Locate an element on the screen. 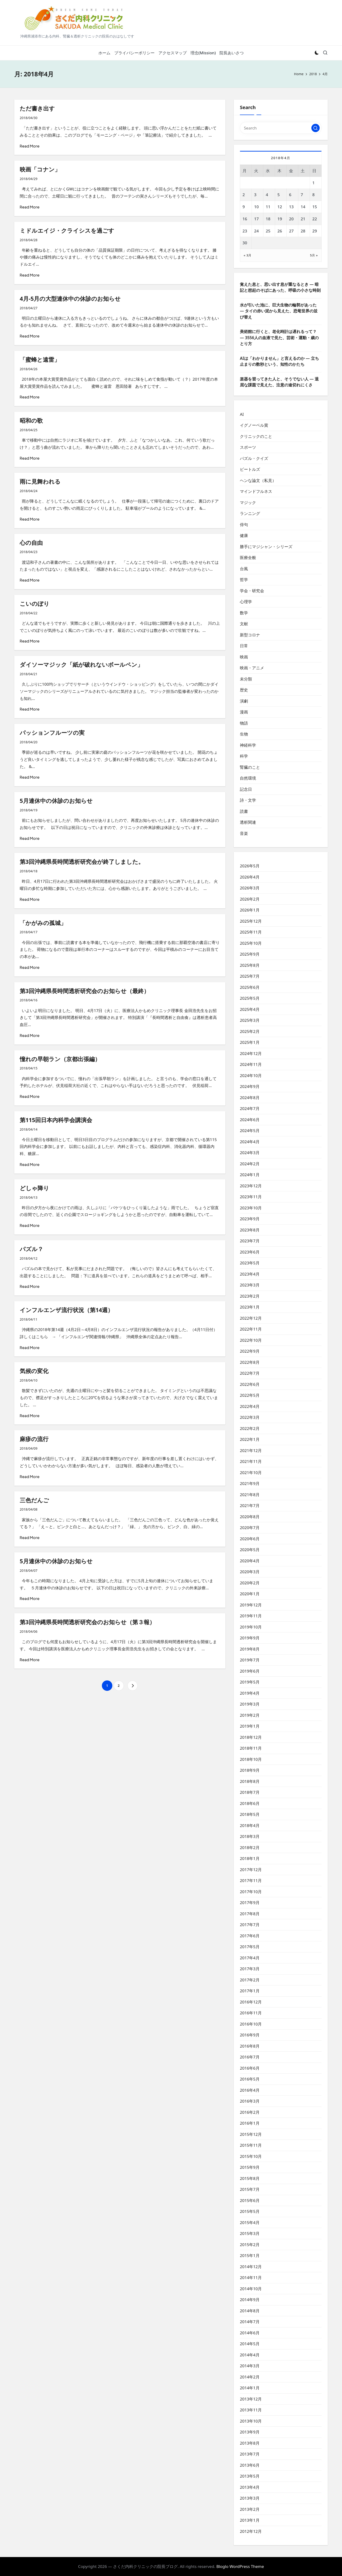 This screenshot has width=342, height=2576. 2022年9月 is located at coordinates (250, 1351).